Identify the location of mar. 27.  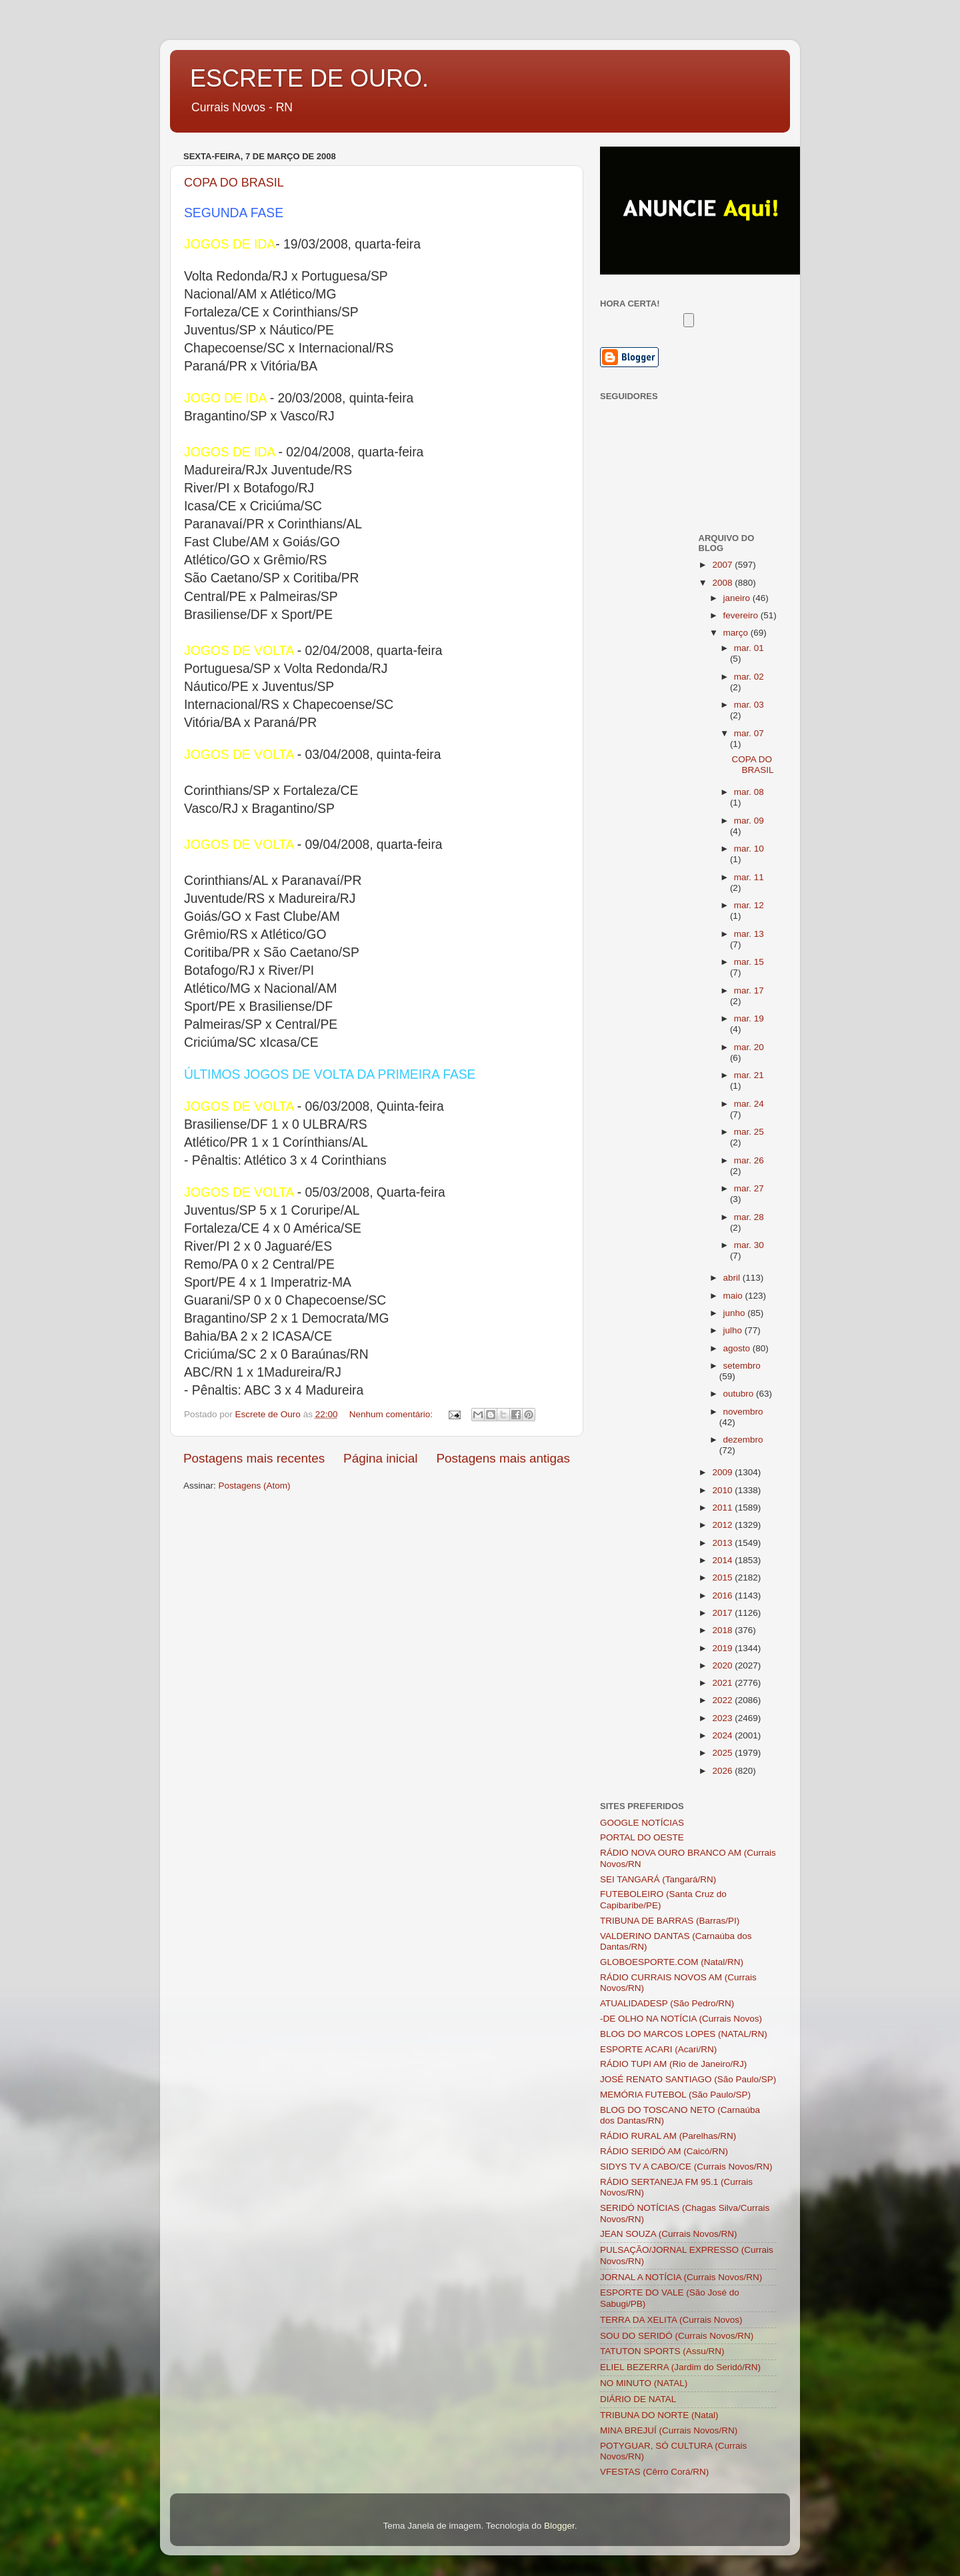
(749, 1188).